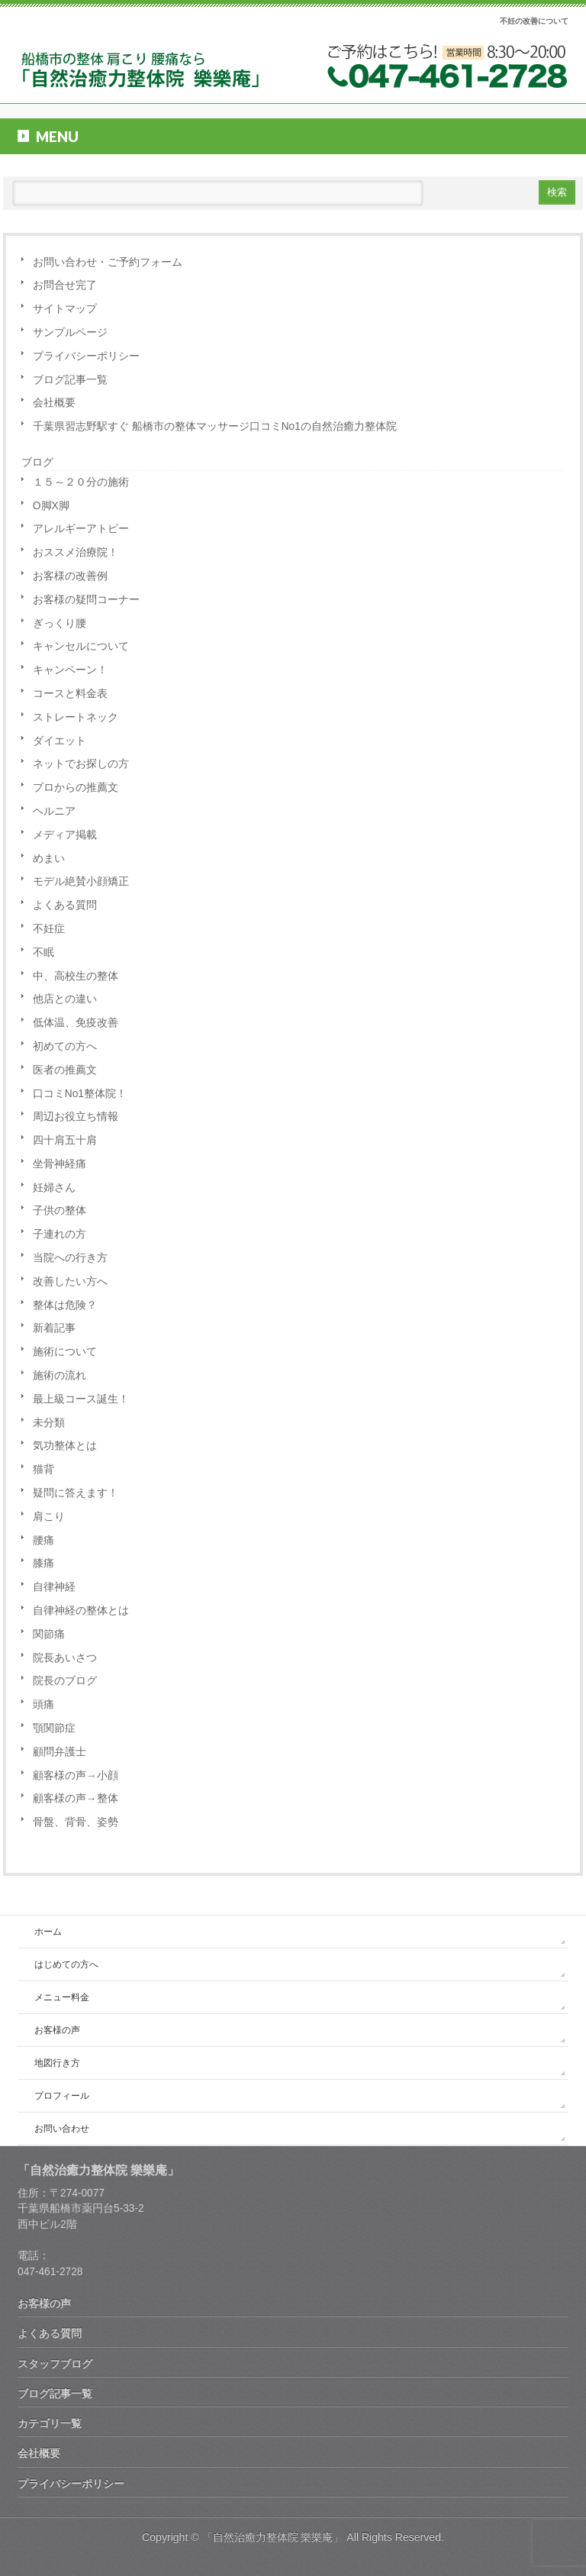 Image resolution: width=586 pixels, height=2576 pixels. I want to click on コースと料金表, so click(70, 693).